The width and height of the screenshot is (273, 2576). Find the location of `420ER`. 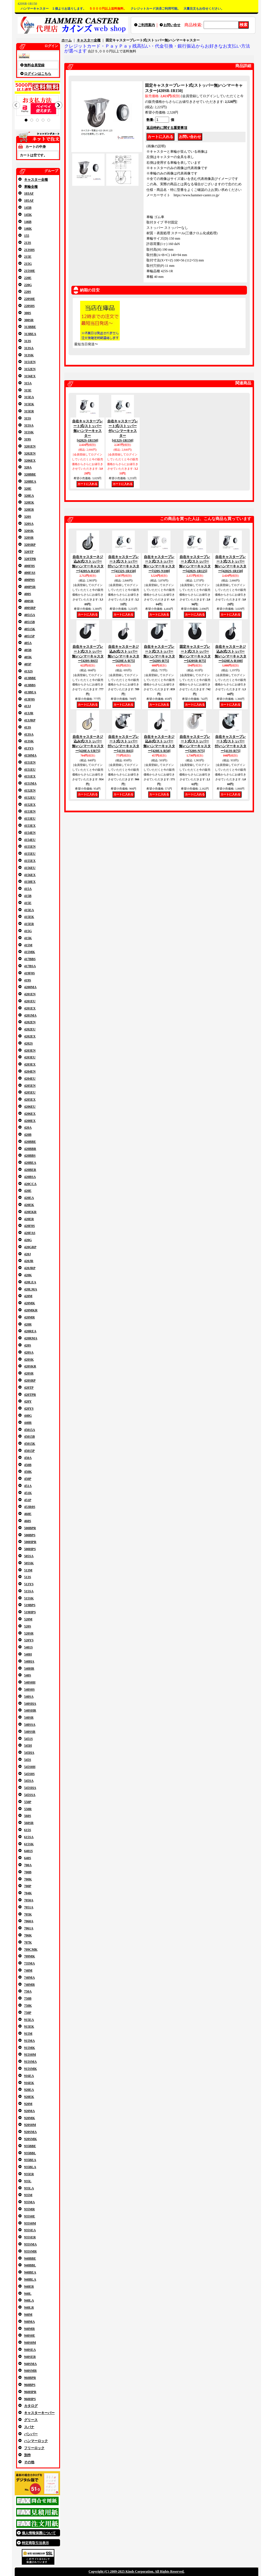

420ER is located at coordinates (29, 1219).